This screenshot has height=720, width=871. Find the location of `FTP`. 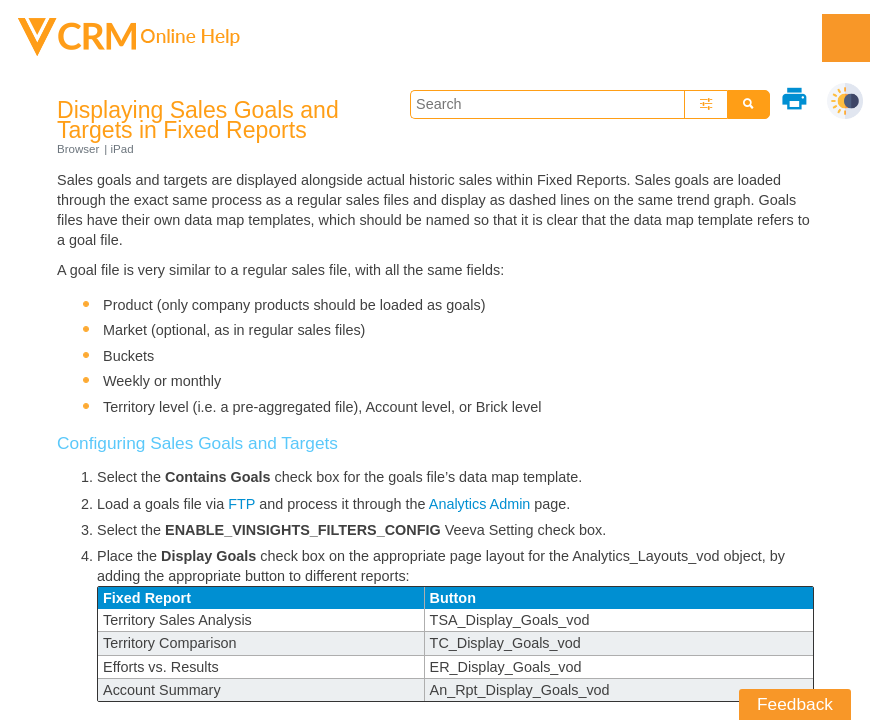

FTP is located at coordinates (241, 504).